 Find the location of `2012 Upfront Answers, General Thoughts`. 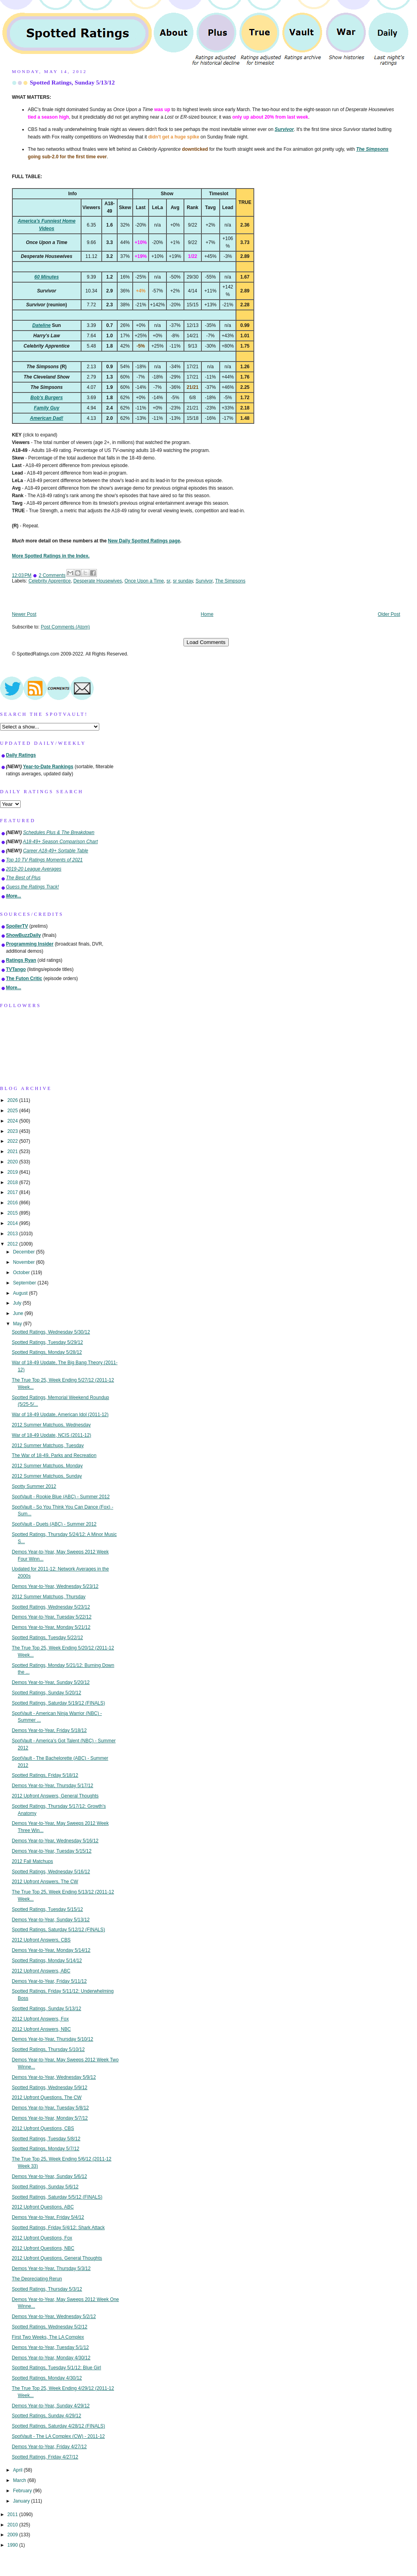

2012 Upfront Answers, General Thoughts is located at coordinates (55, 1796).